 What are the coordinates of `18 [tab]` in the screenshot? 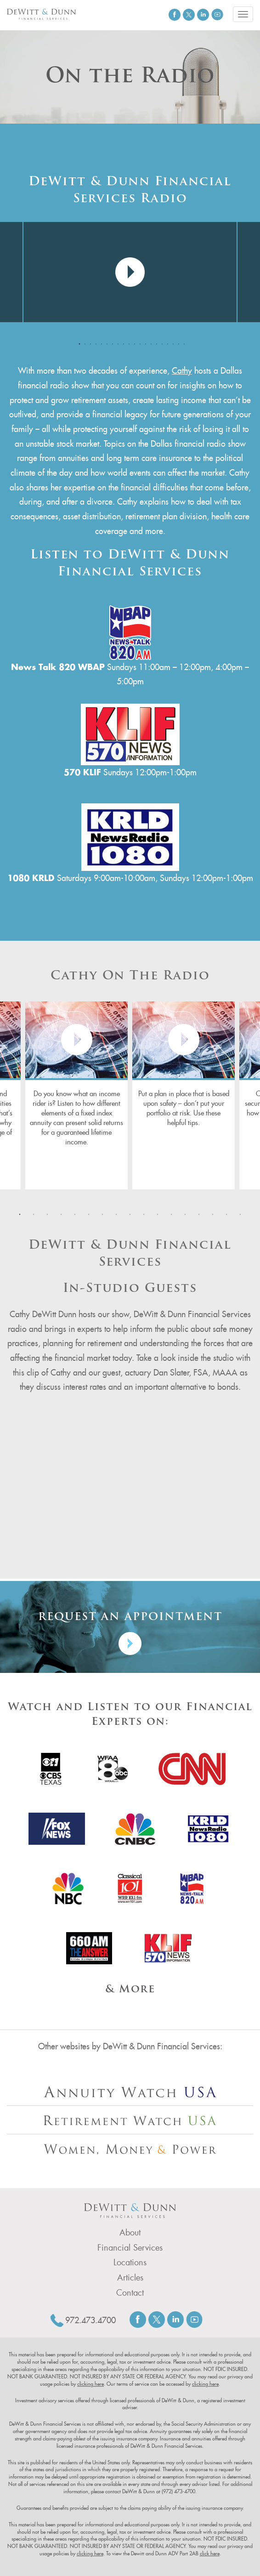 It's located at (171, 342).